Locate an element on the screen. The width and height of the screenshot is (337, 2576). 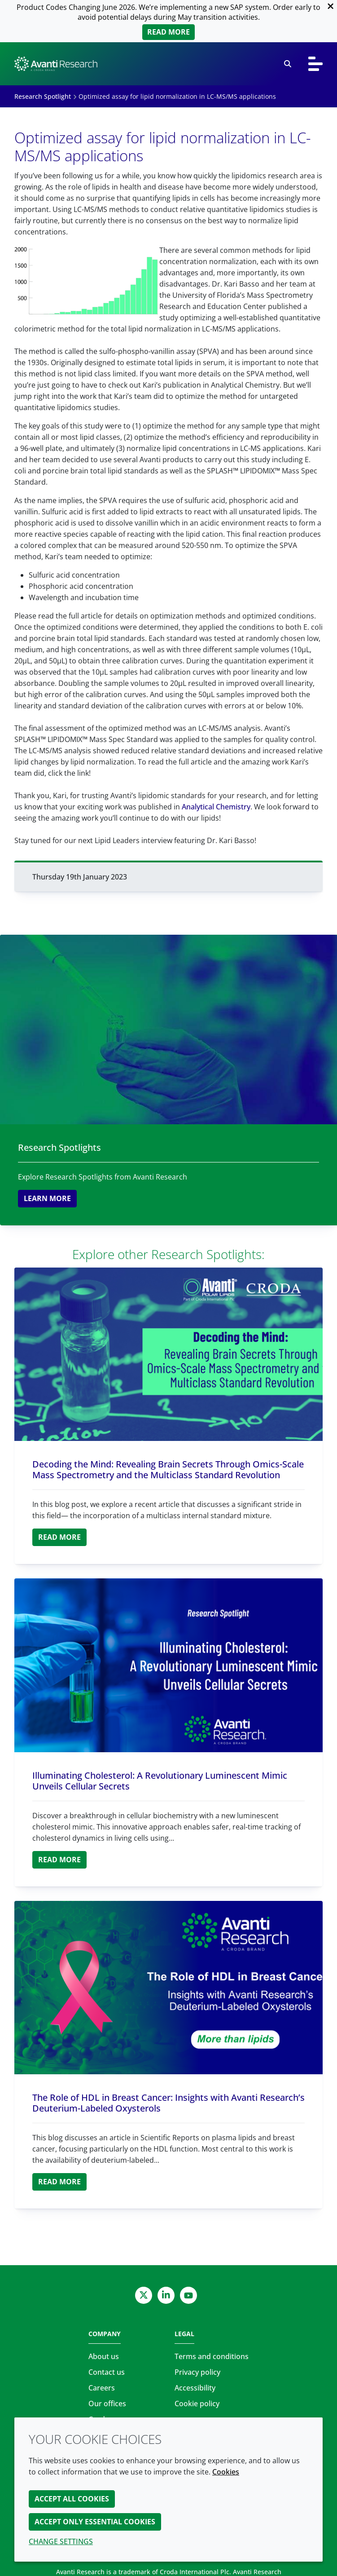
[Avanti Research | Highest Purity Lipids for Scientific Research] is located at coordinates (55, 64).